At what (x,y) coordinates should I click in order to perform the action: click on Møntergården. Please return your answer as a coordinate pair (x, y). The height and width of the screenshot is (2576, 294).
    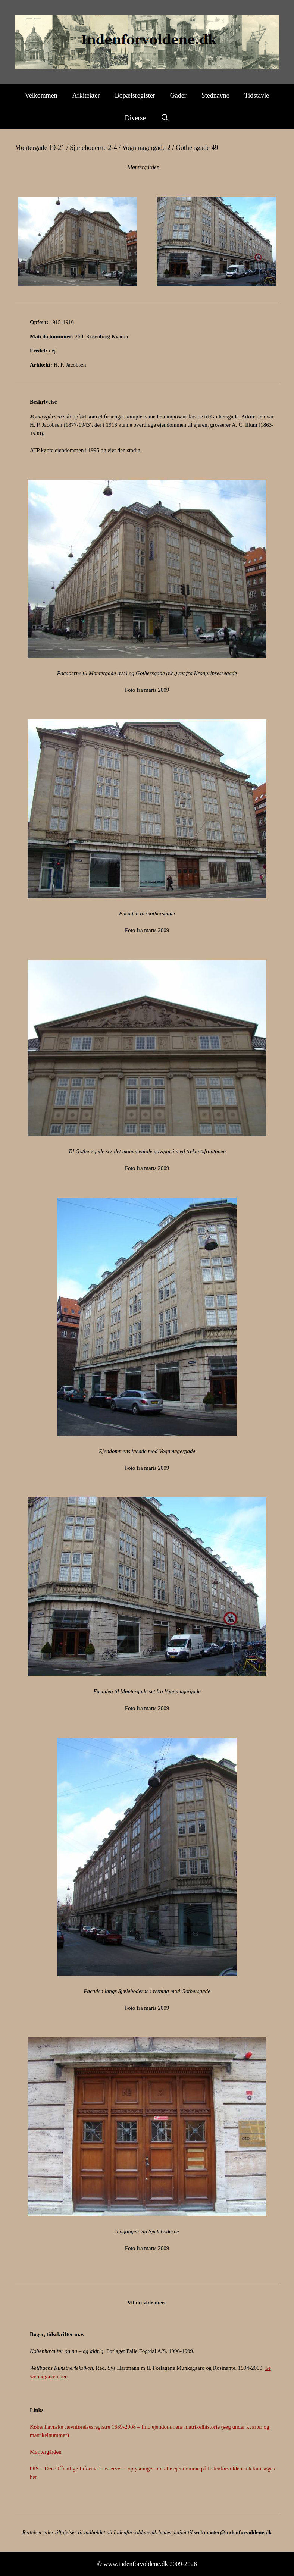
    Looking at the image, I should click on (46, 2452).